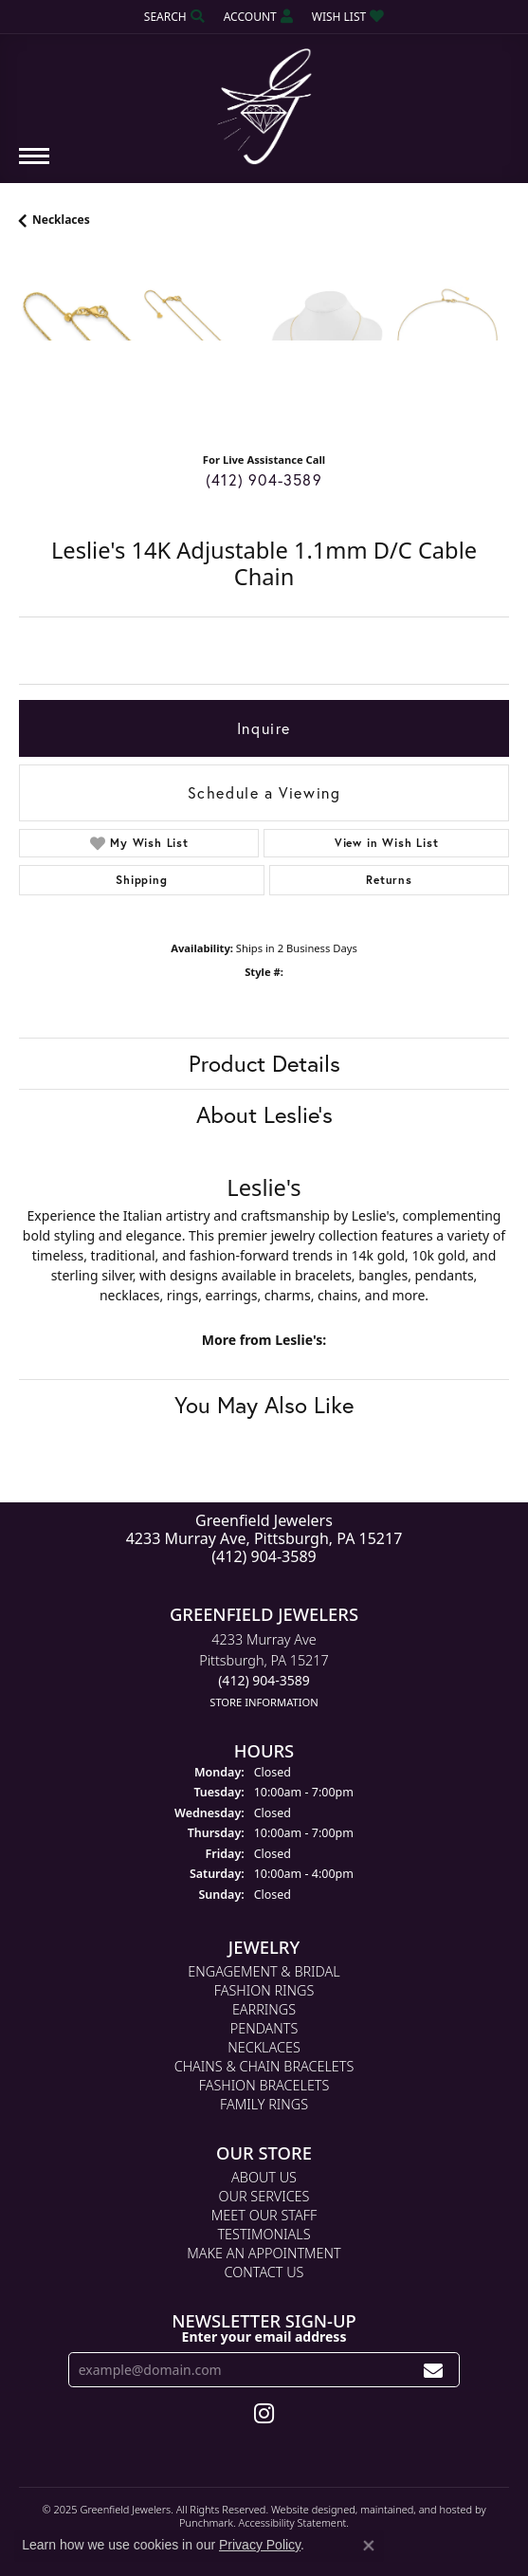 This screenshot has height=2576, width=528. I want to click on Privacy Policy, so click(259, 2544).